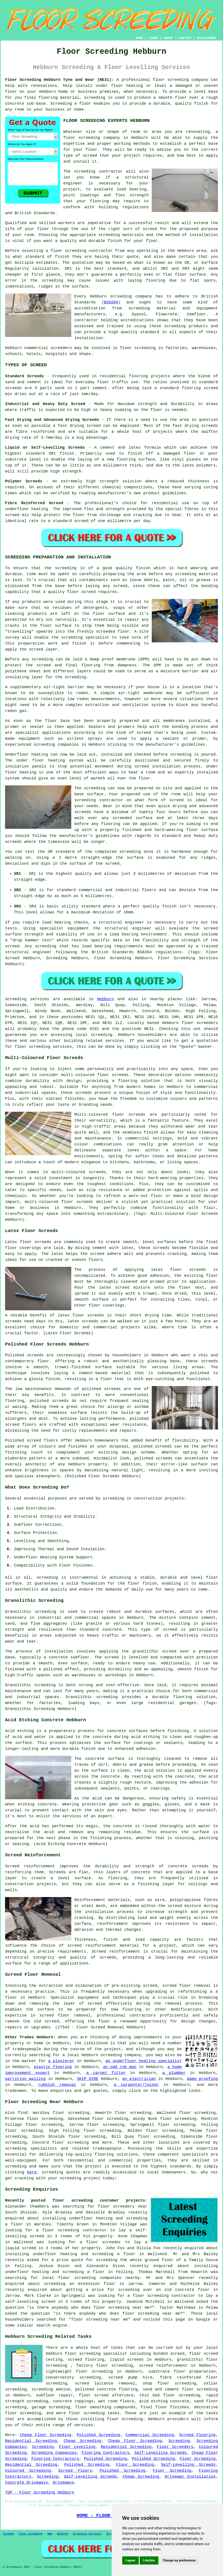 This screenshot has width=223, height=2576. What do you see at coordinates (202, 2079) in the screenshot?
I see `damp proofing` at bounding box center [202, 2079].